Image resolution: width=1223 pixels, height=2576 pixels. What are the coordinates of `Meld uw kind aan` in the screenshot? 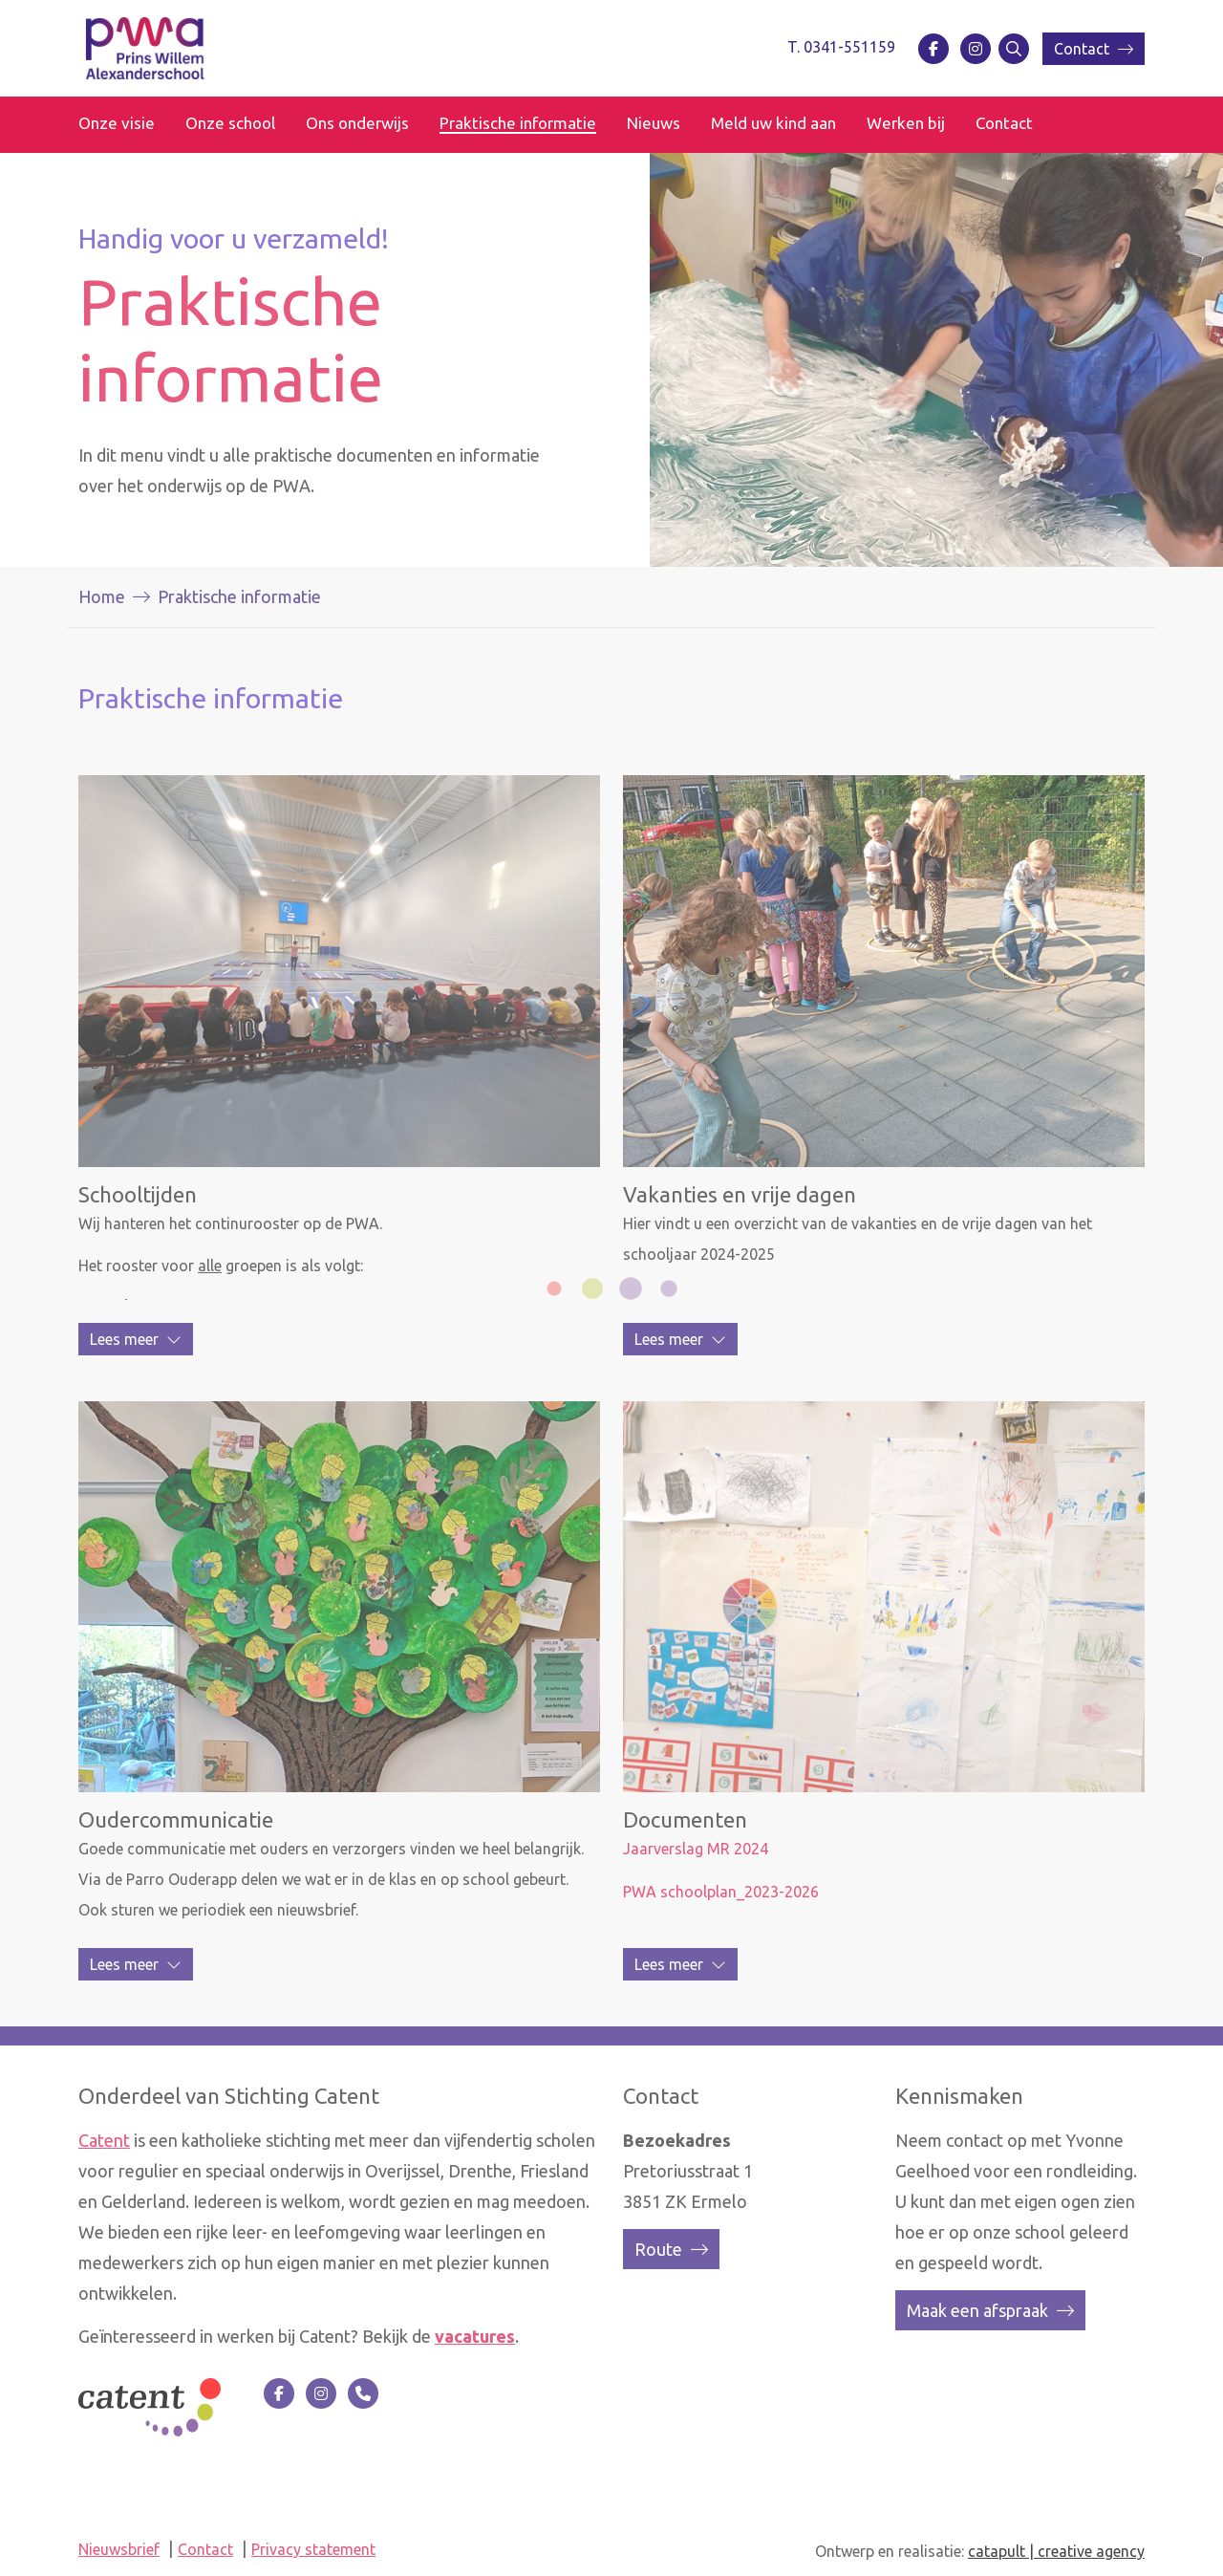 It's located at (773, 123).